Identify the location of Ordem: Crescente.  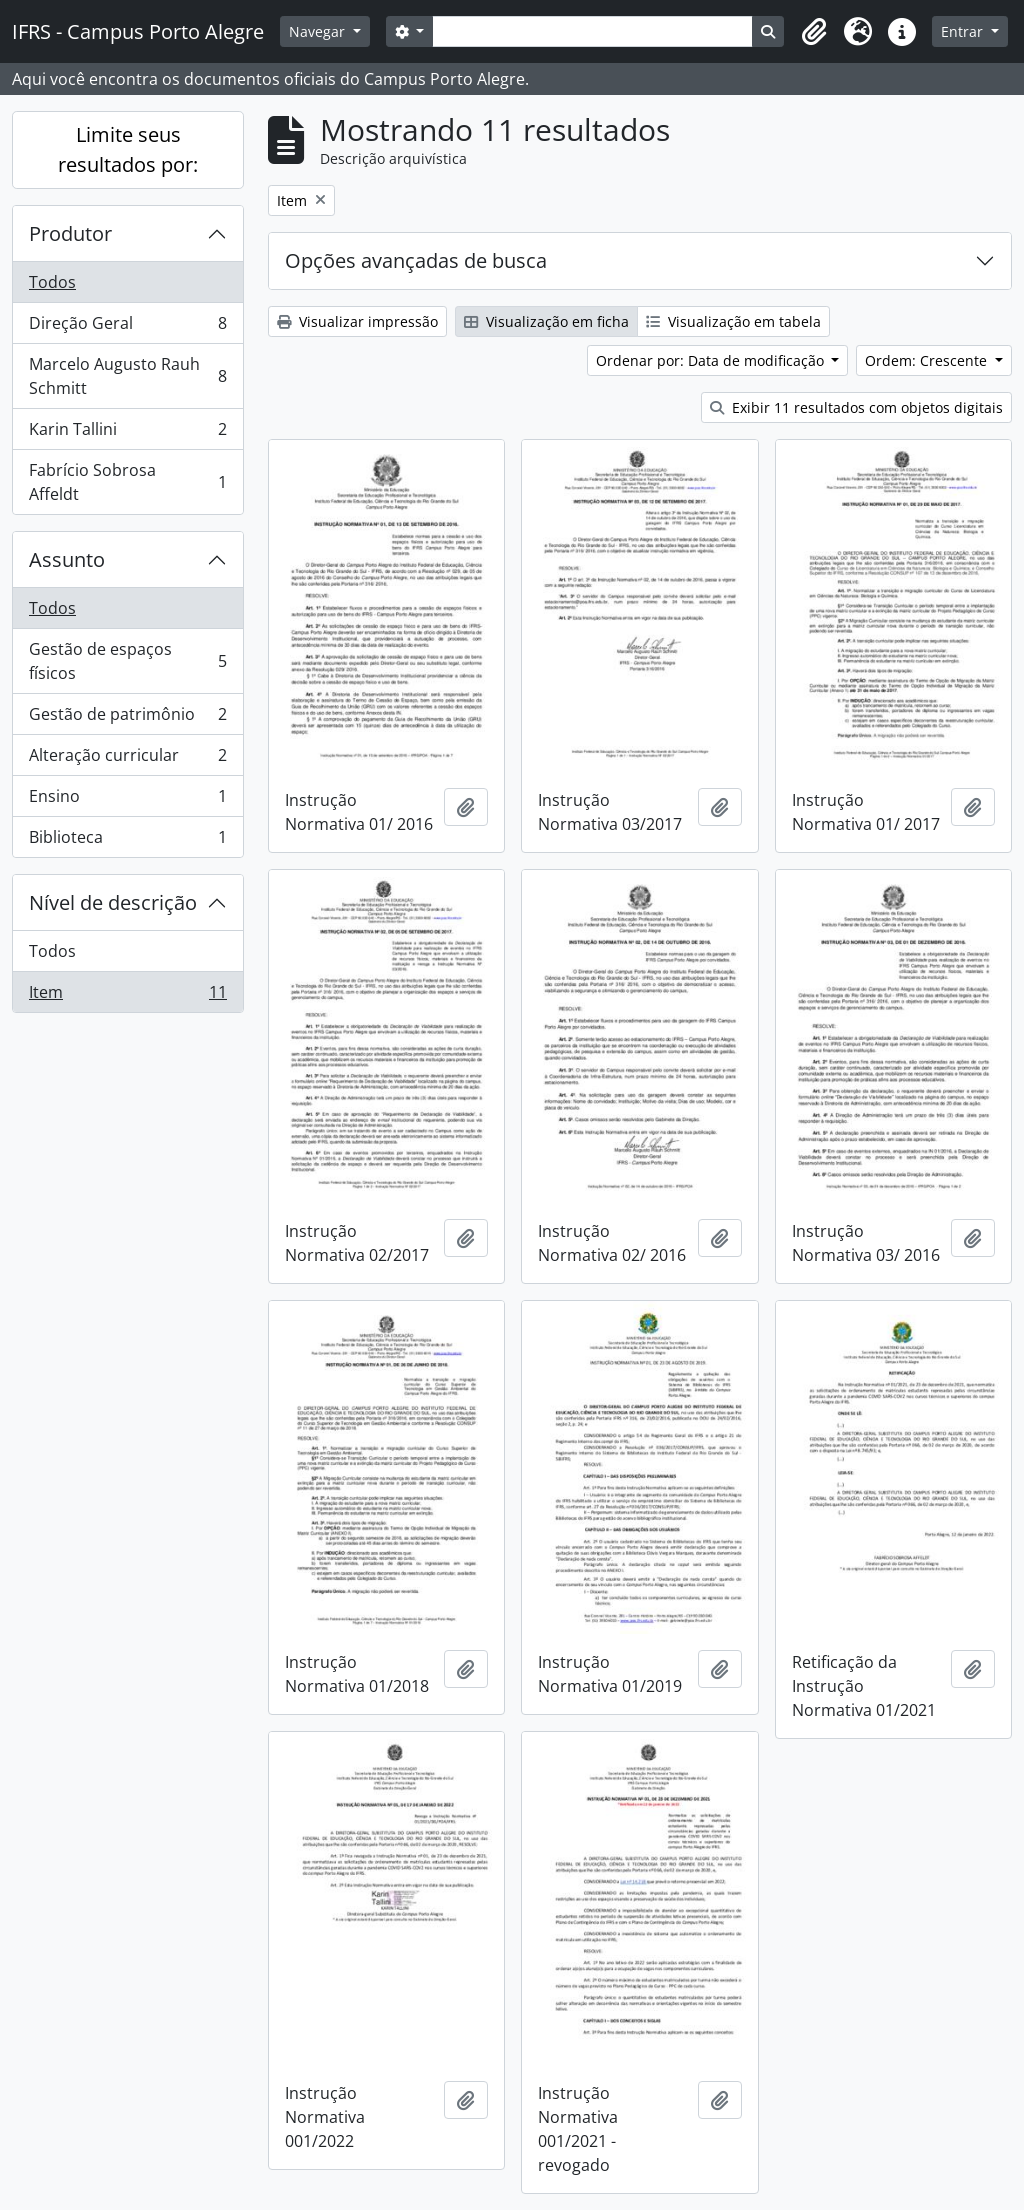
(928, 360).